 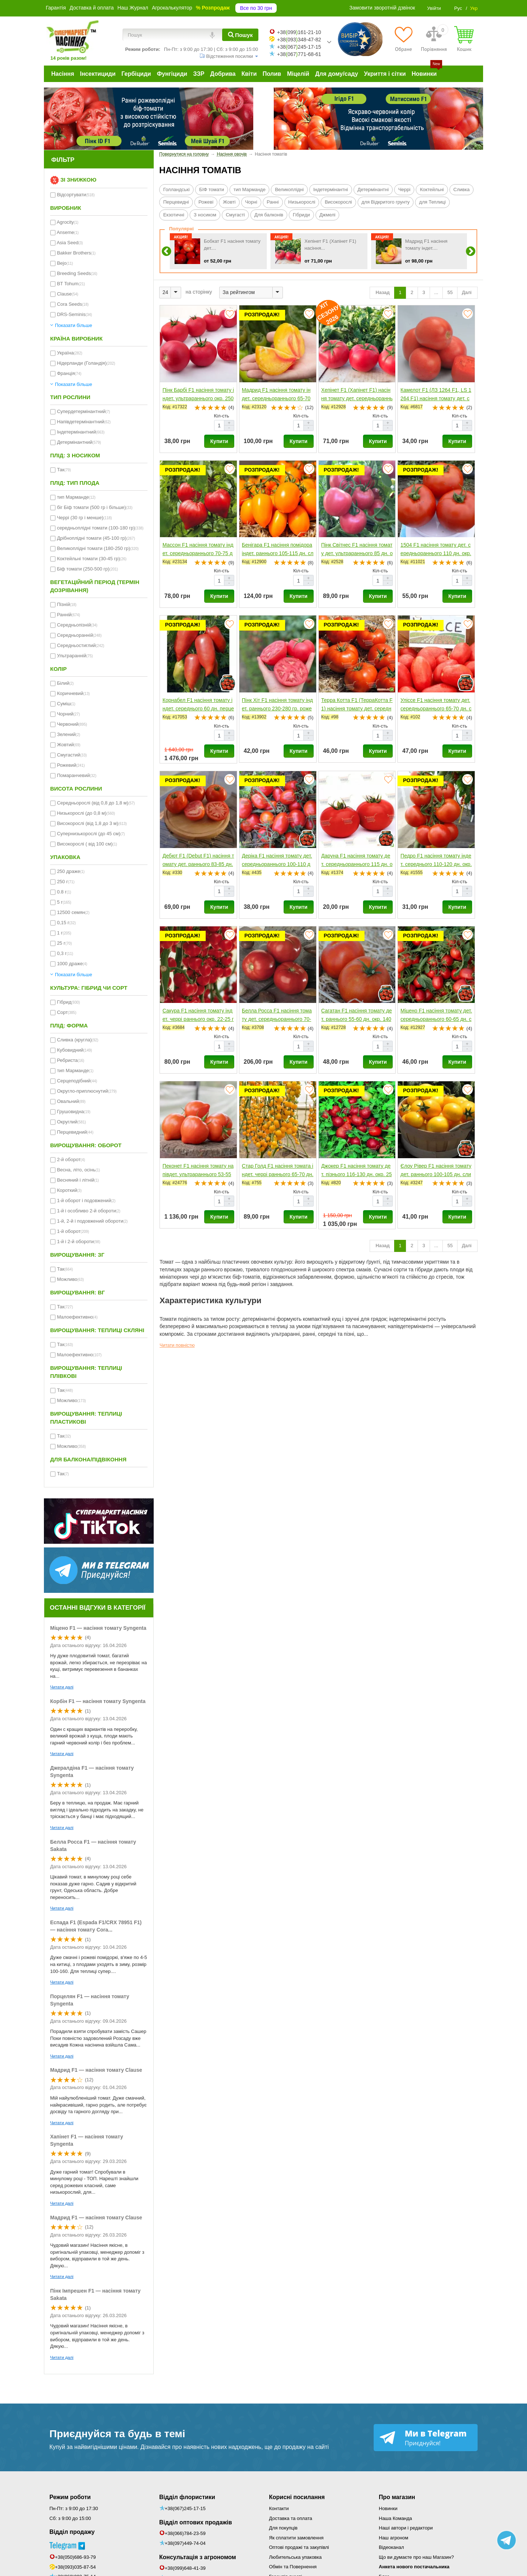 What do you see at coordinates (283, 2528) in the screenshot?
I see `Для покупців` at bounding box center [283, 2528].